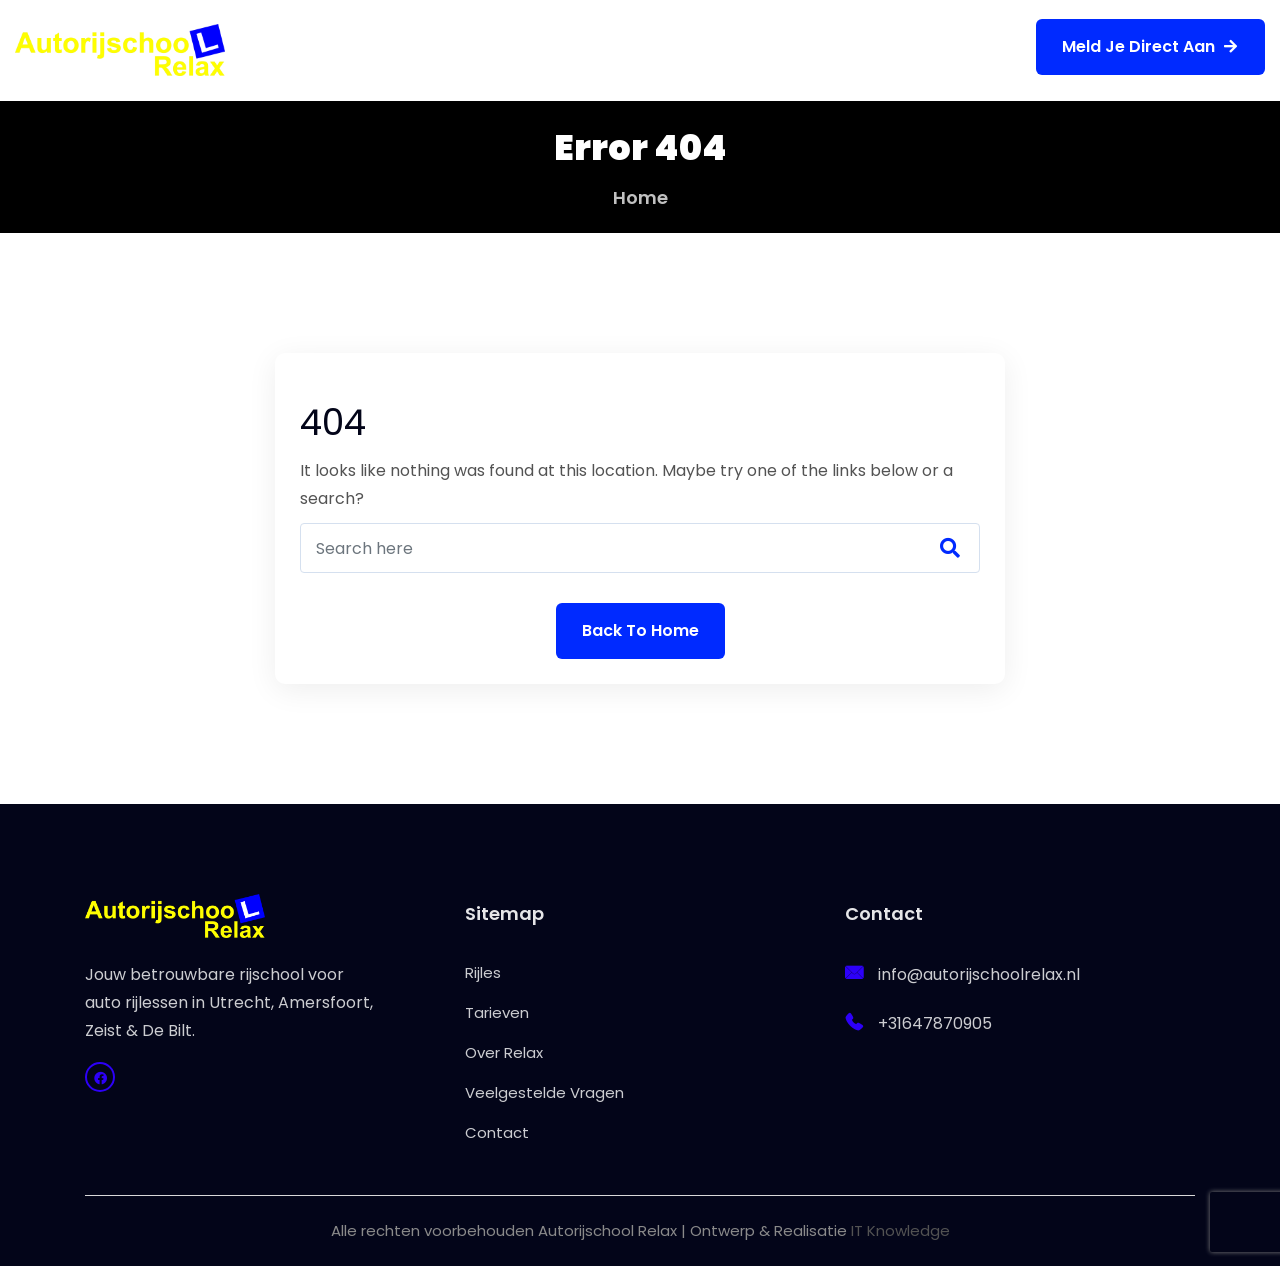 Image resolution: width=1280 pixels, height=1266 pixels. Describe the element at coordinates (577, 49) in the screenshot. I see `Over Relax` at that location.